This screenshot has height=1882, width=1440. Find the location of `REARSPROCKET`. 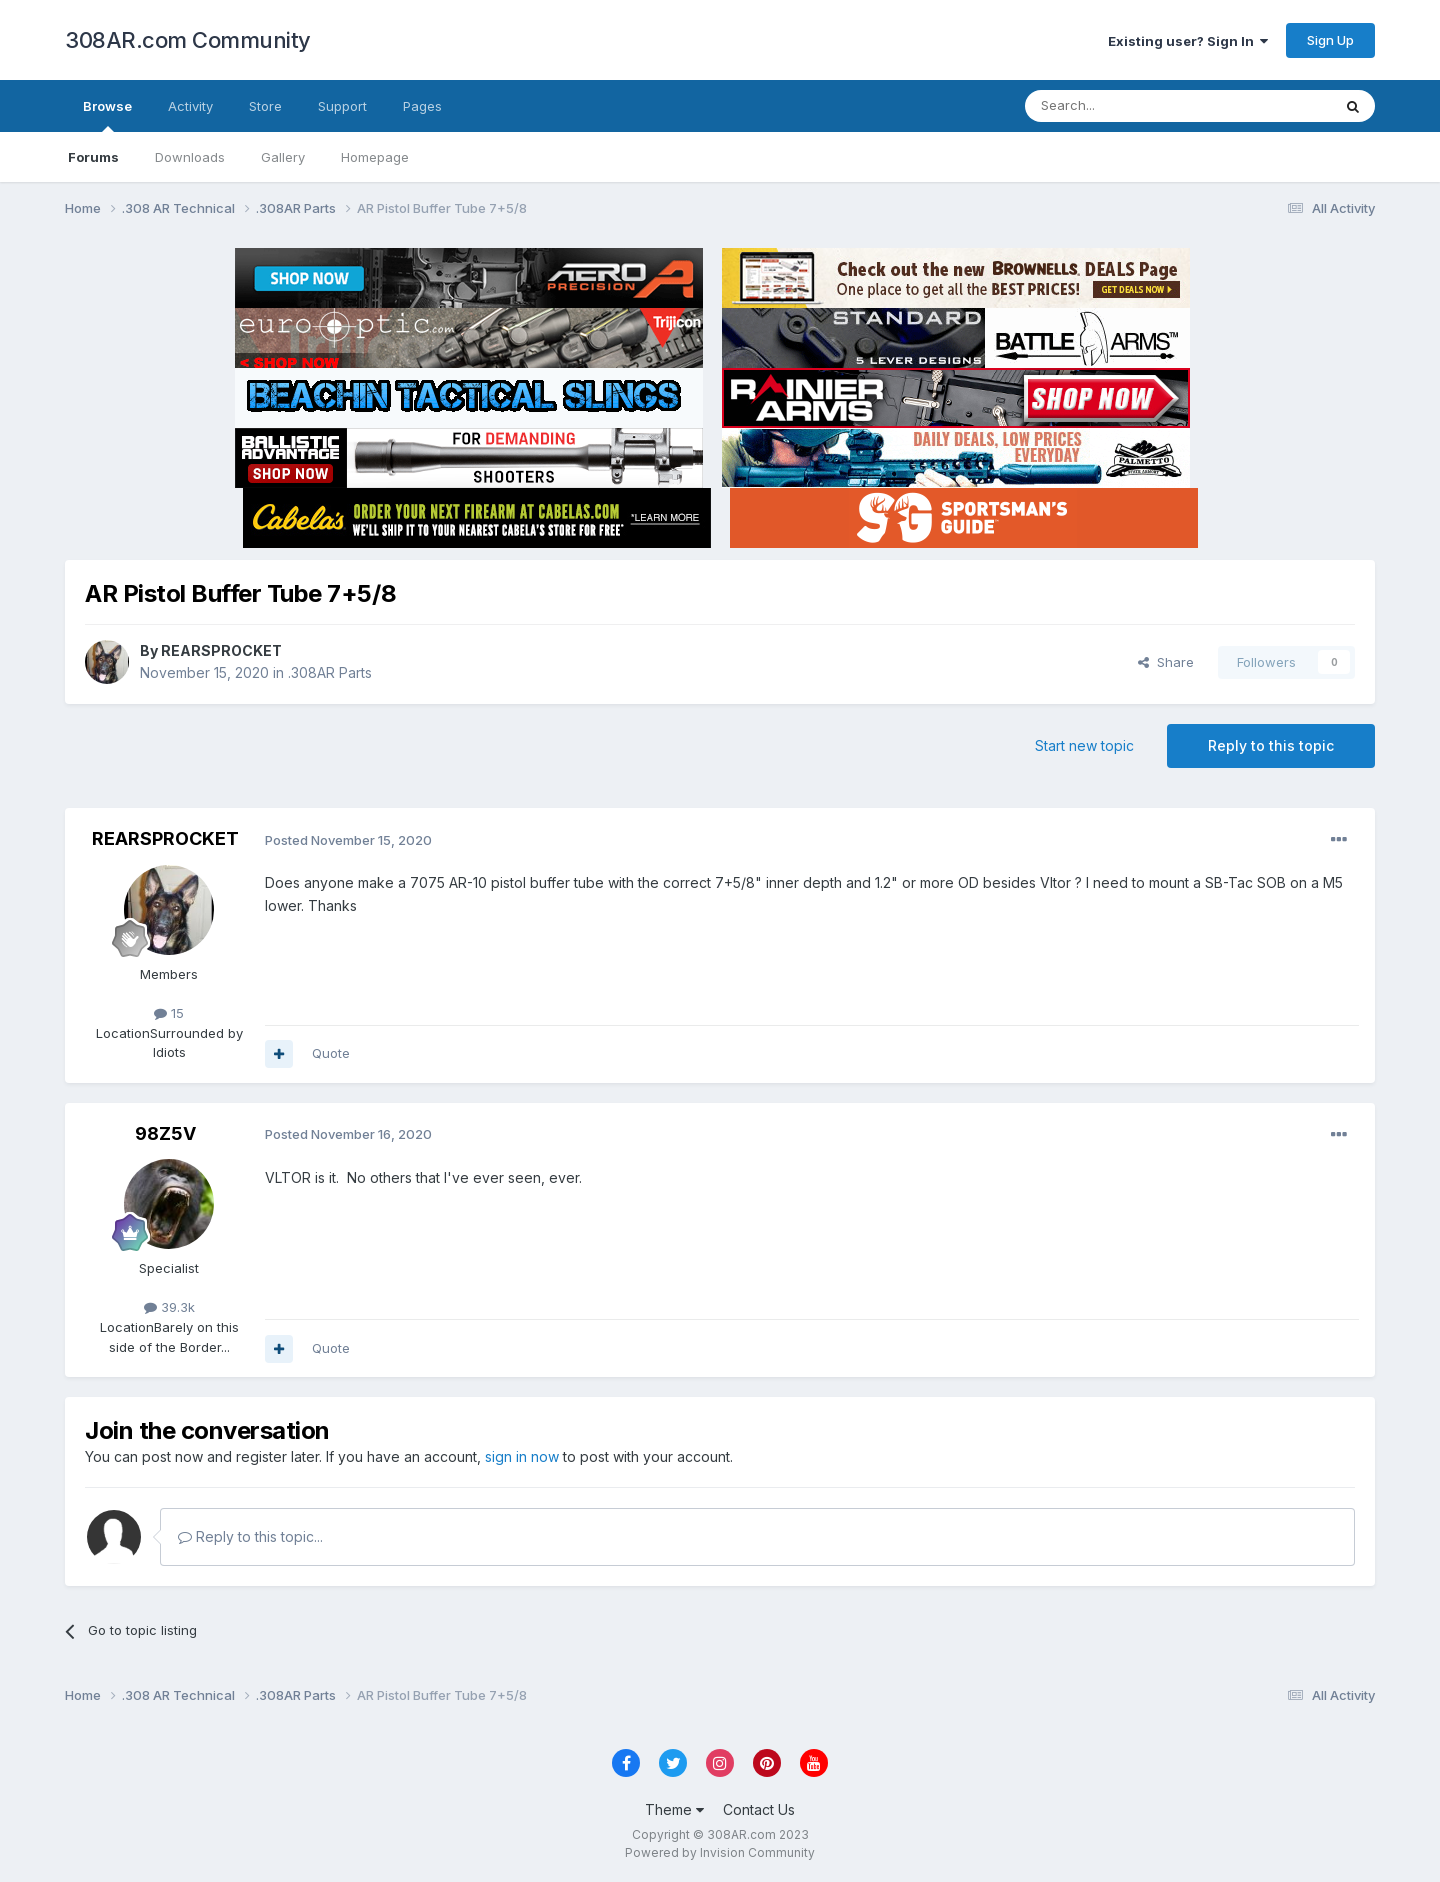

REARSPROCKET is located at coordinates (221, 650).